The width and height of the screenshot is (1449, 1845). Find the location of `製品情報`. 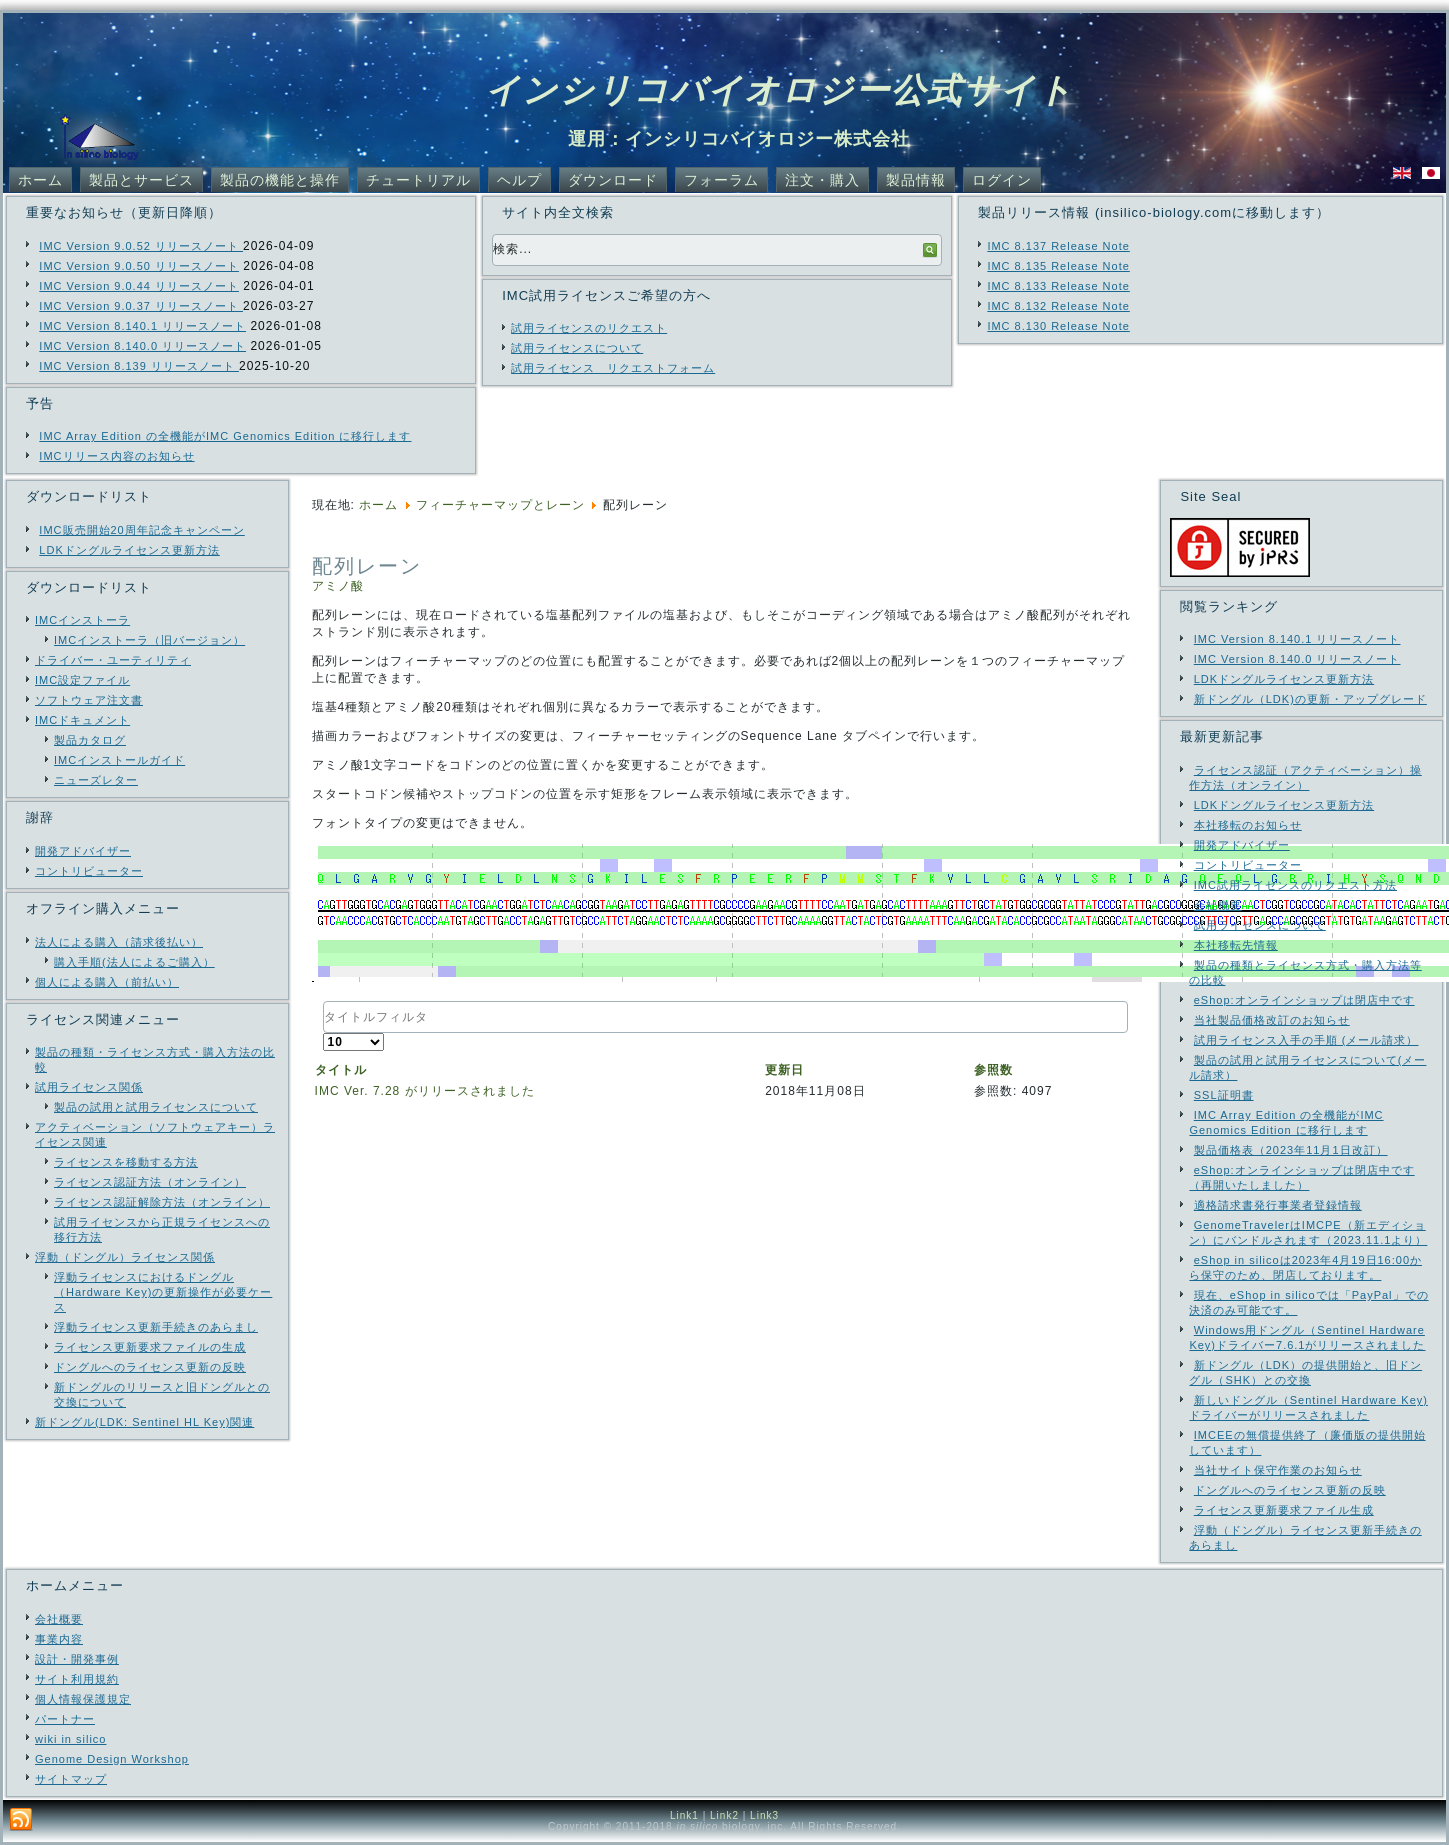

製品情報 is located at coordinates (916, 180).